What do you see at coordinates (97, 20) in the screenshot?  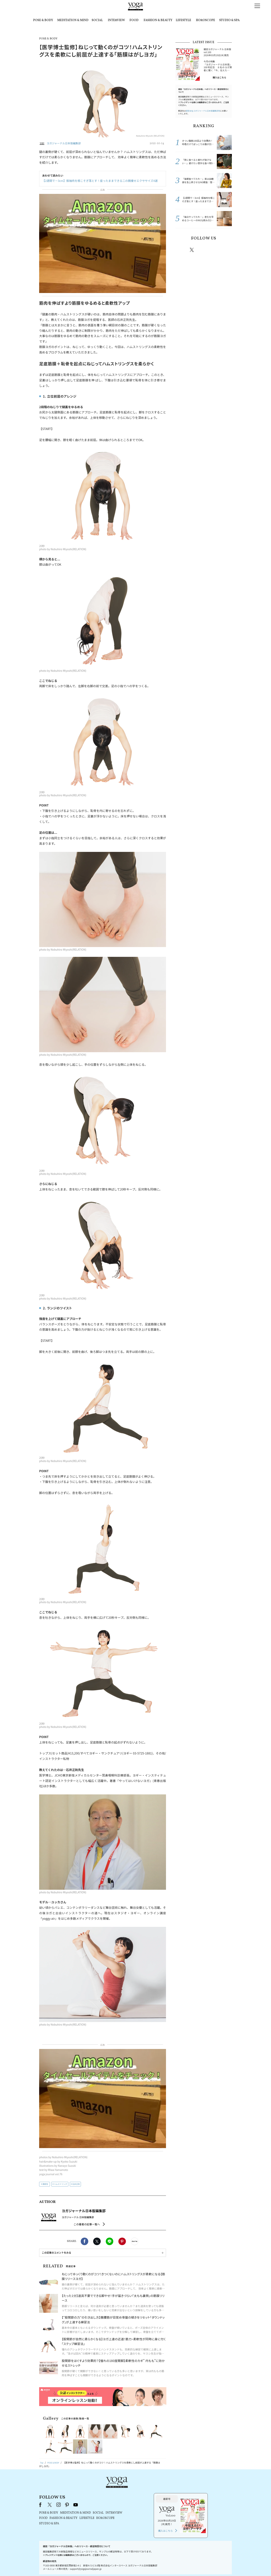 I see `SOCIAL` at bounding box center [97, 20].